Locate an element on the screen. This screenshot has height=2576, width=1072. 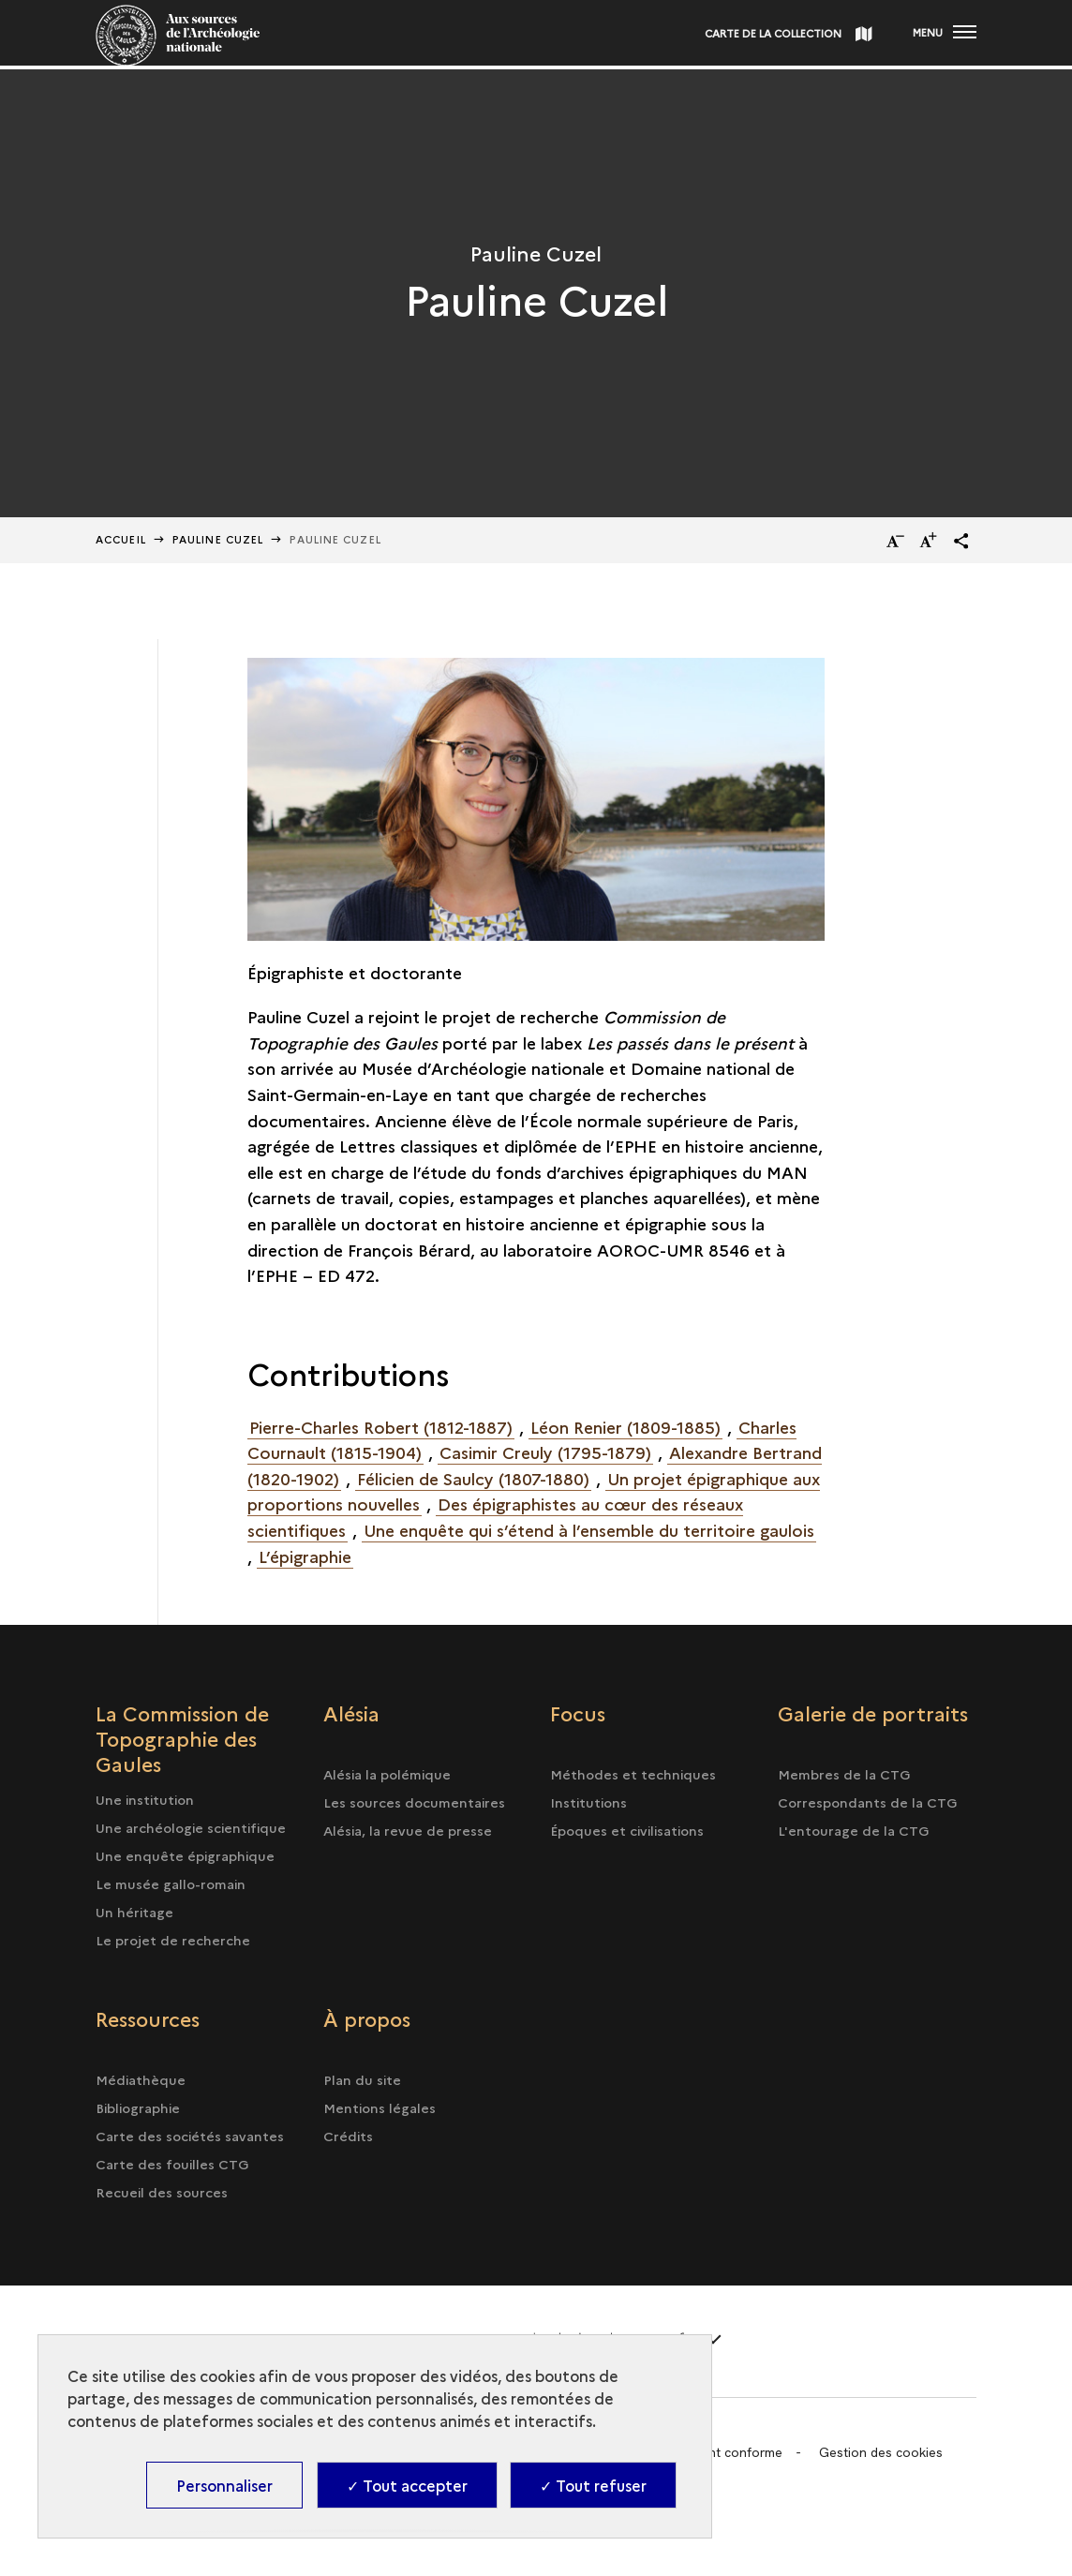
Casimir Creuly (1795-1879) is located at coordinates (545, 1452).